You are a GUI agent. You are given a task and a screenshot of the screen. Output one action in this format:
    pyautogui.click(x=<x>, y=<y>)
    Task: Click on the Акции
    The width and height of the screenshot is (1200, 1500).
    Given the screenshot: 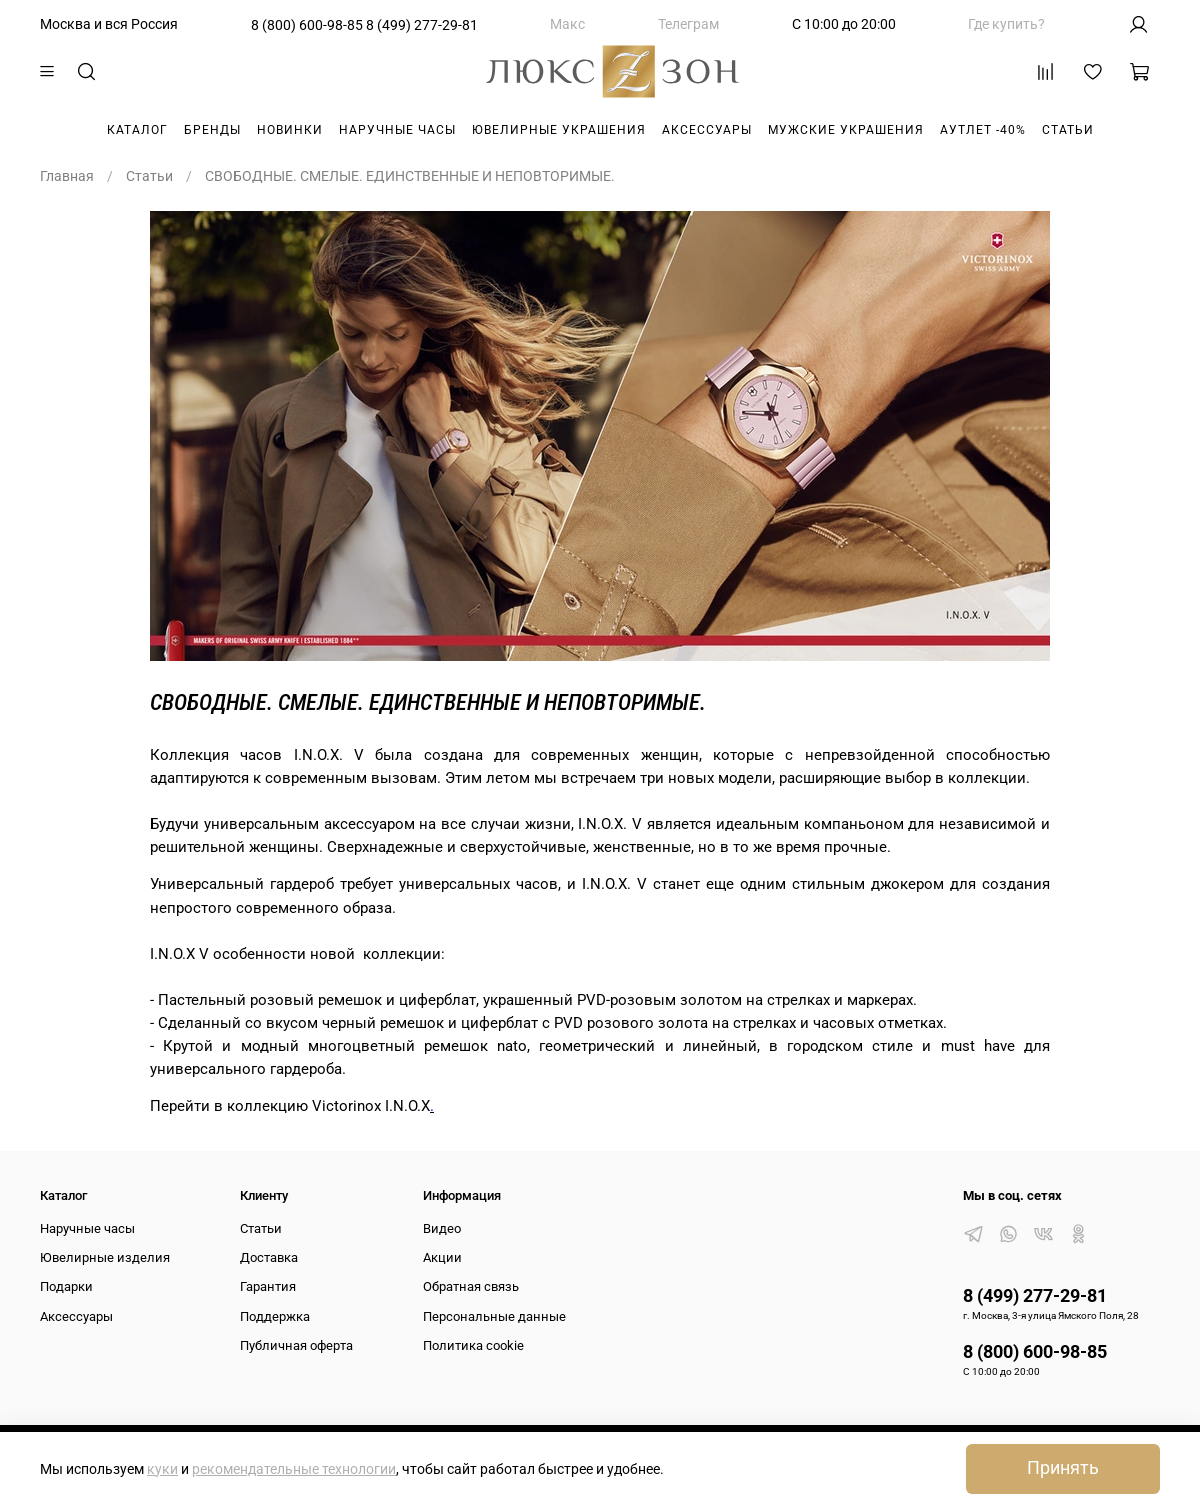 What is the action you would take?
    pyautogui.click(x=442, y=1257)
    